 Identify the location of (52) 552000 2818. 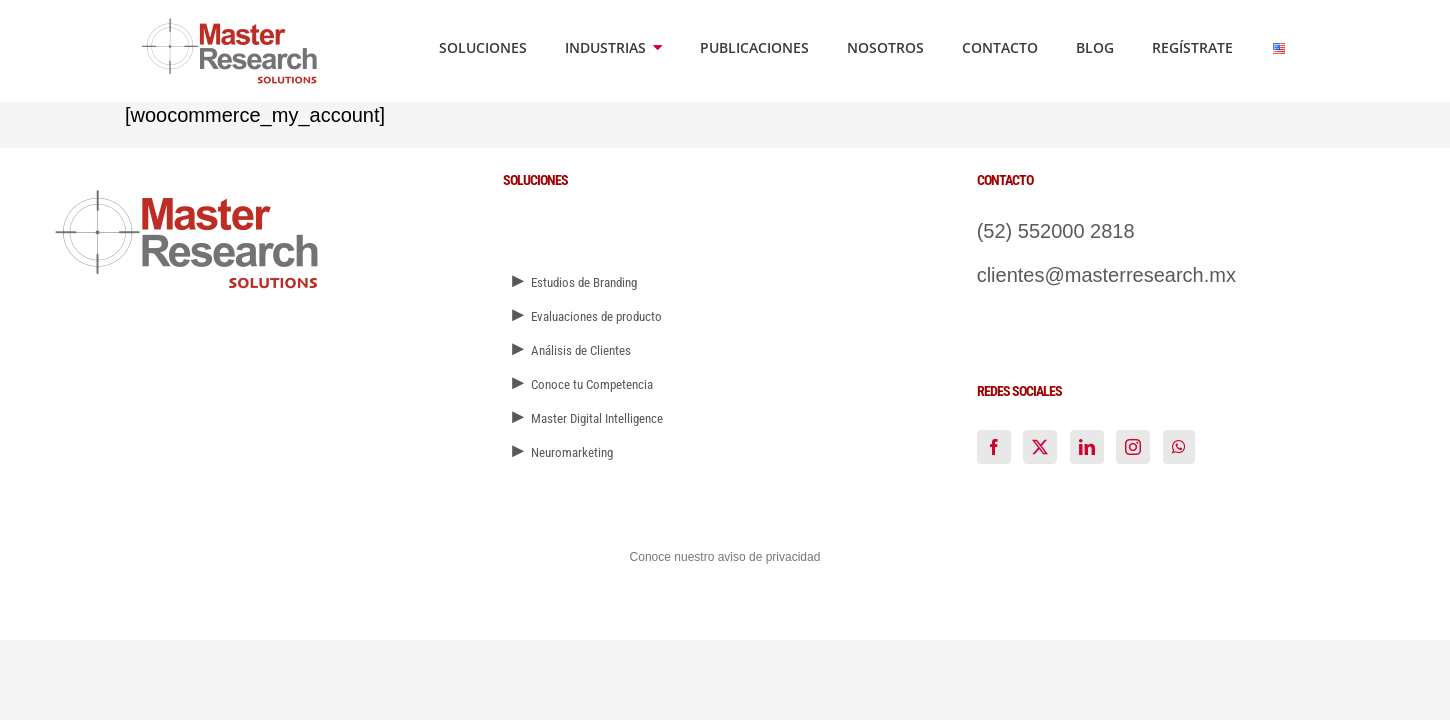
(1056, 231).